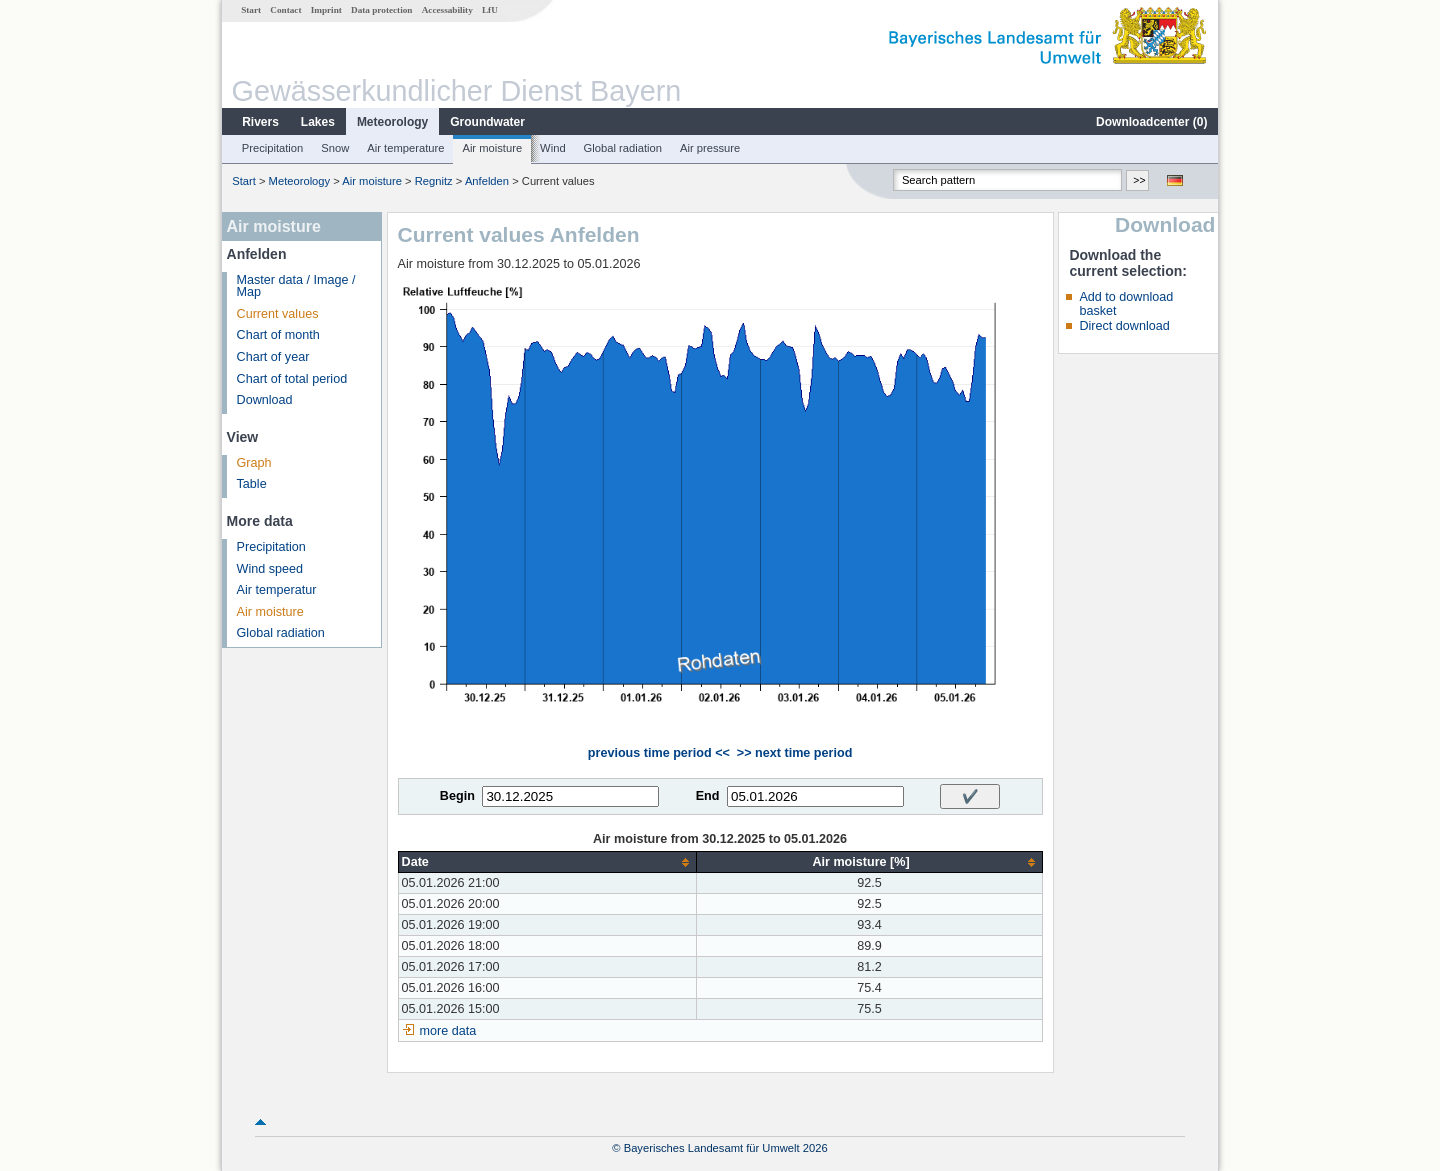 Image resolution: width=1440 pixels, height=1171 pixels. I want to click on Download, so click(265, 400).